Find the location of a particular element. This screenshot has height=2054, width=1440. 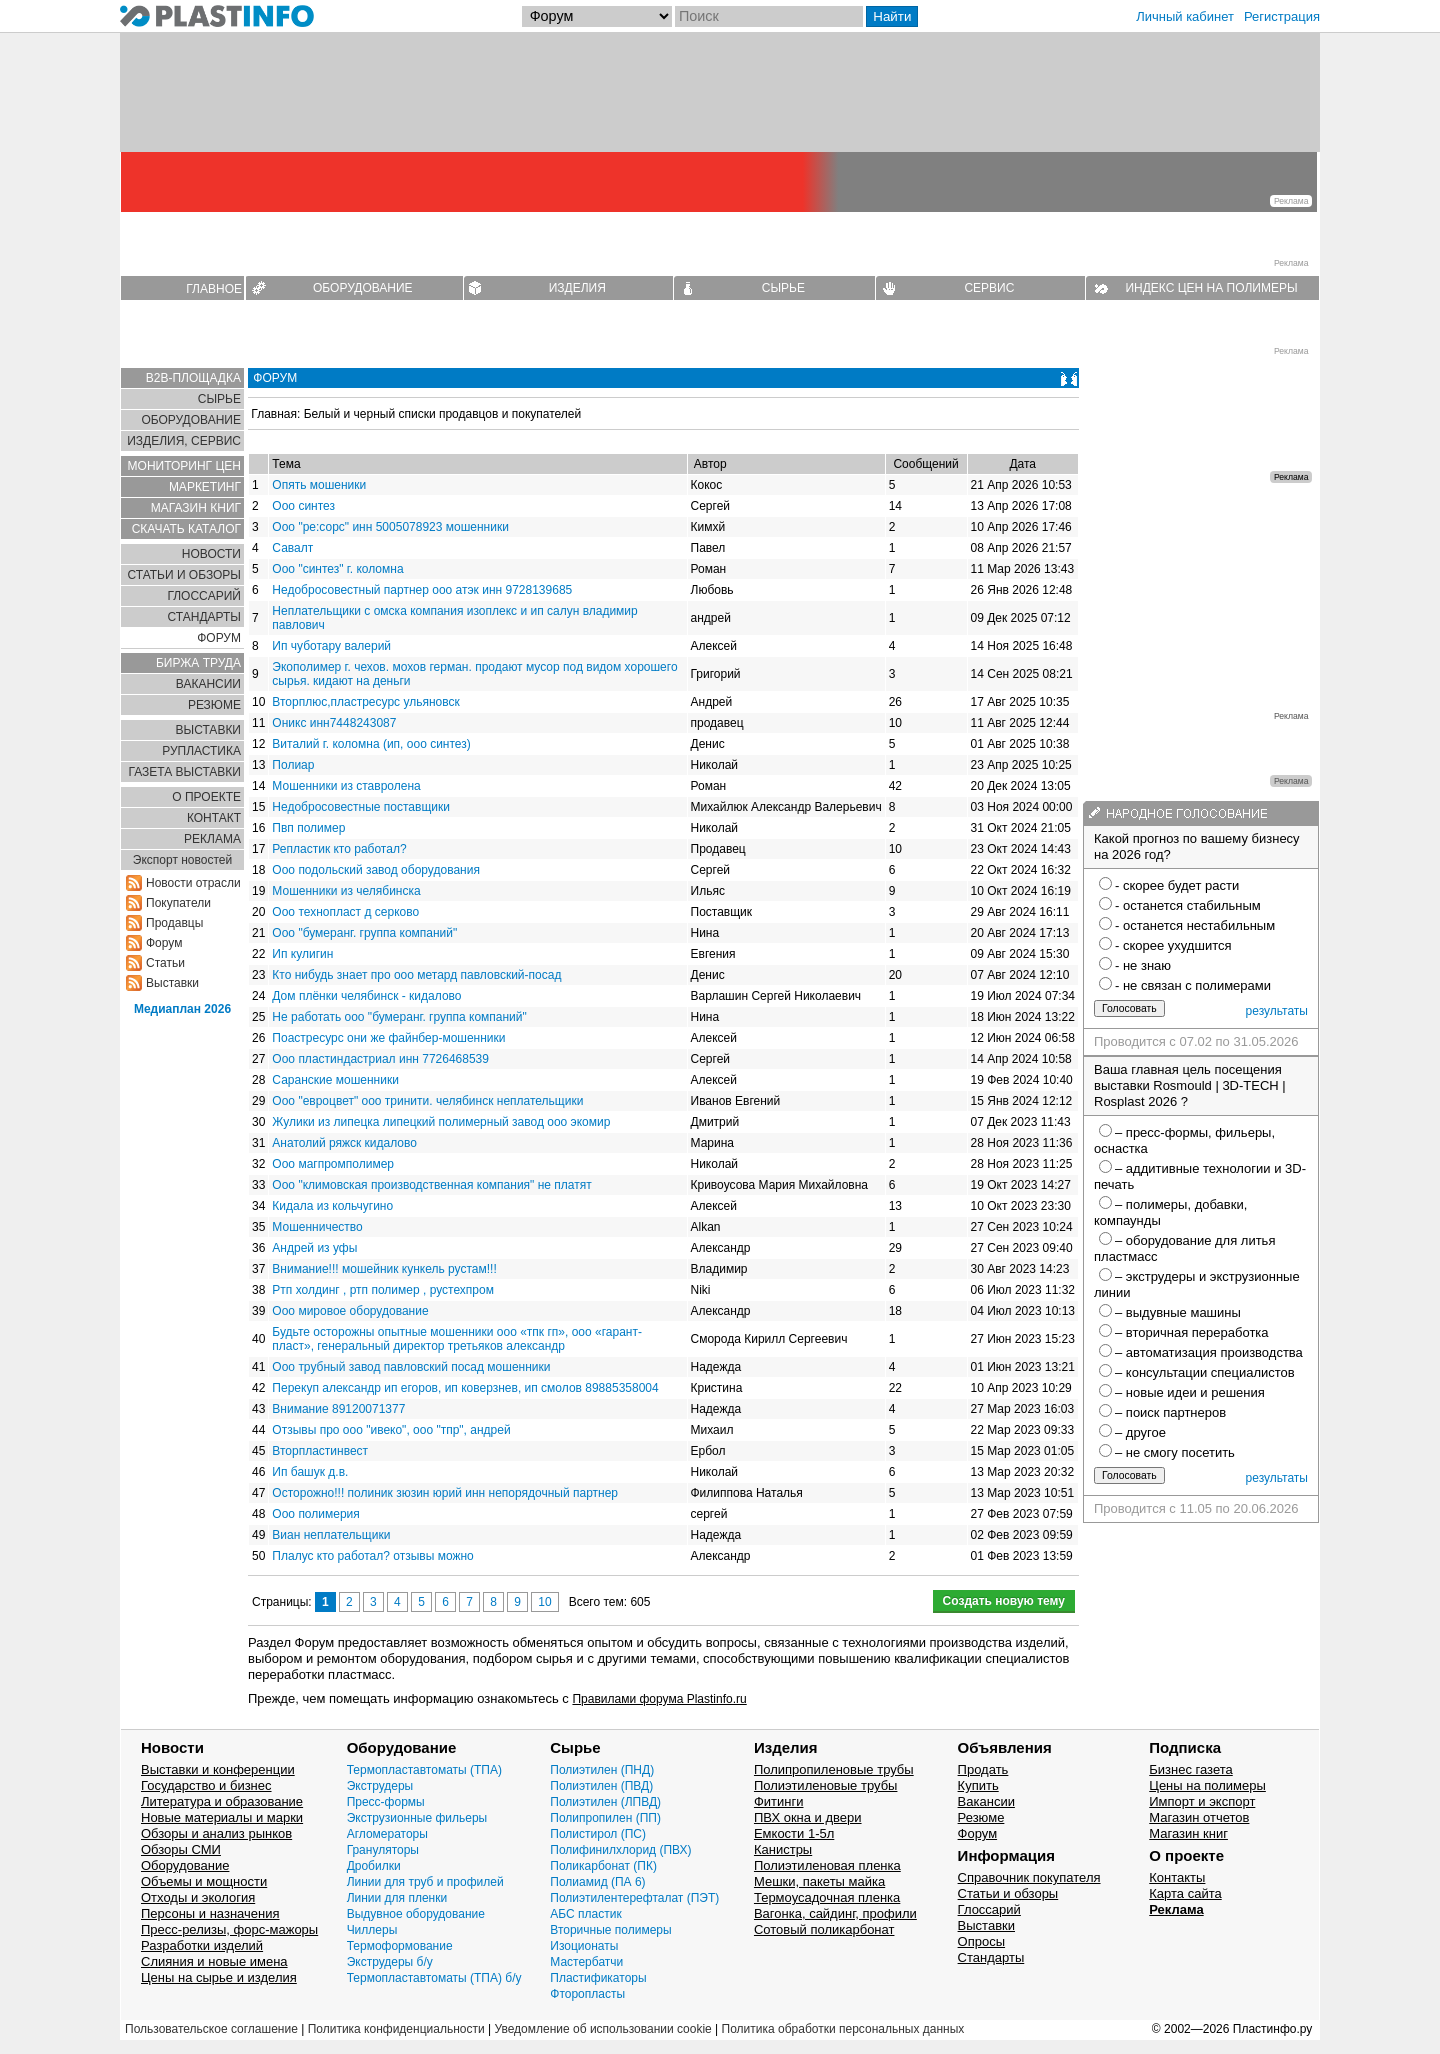

– вторичная переработка is located at coordinates (1192, 1332).